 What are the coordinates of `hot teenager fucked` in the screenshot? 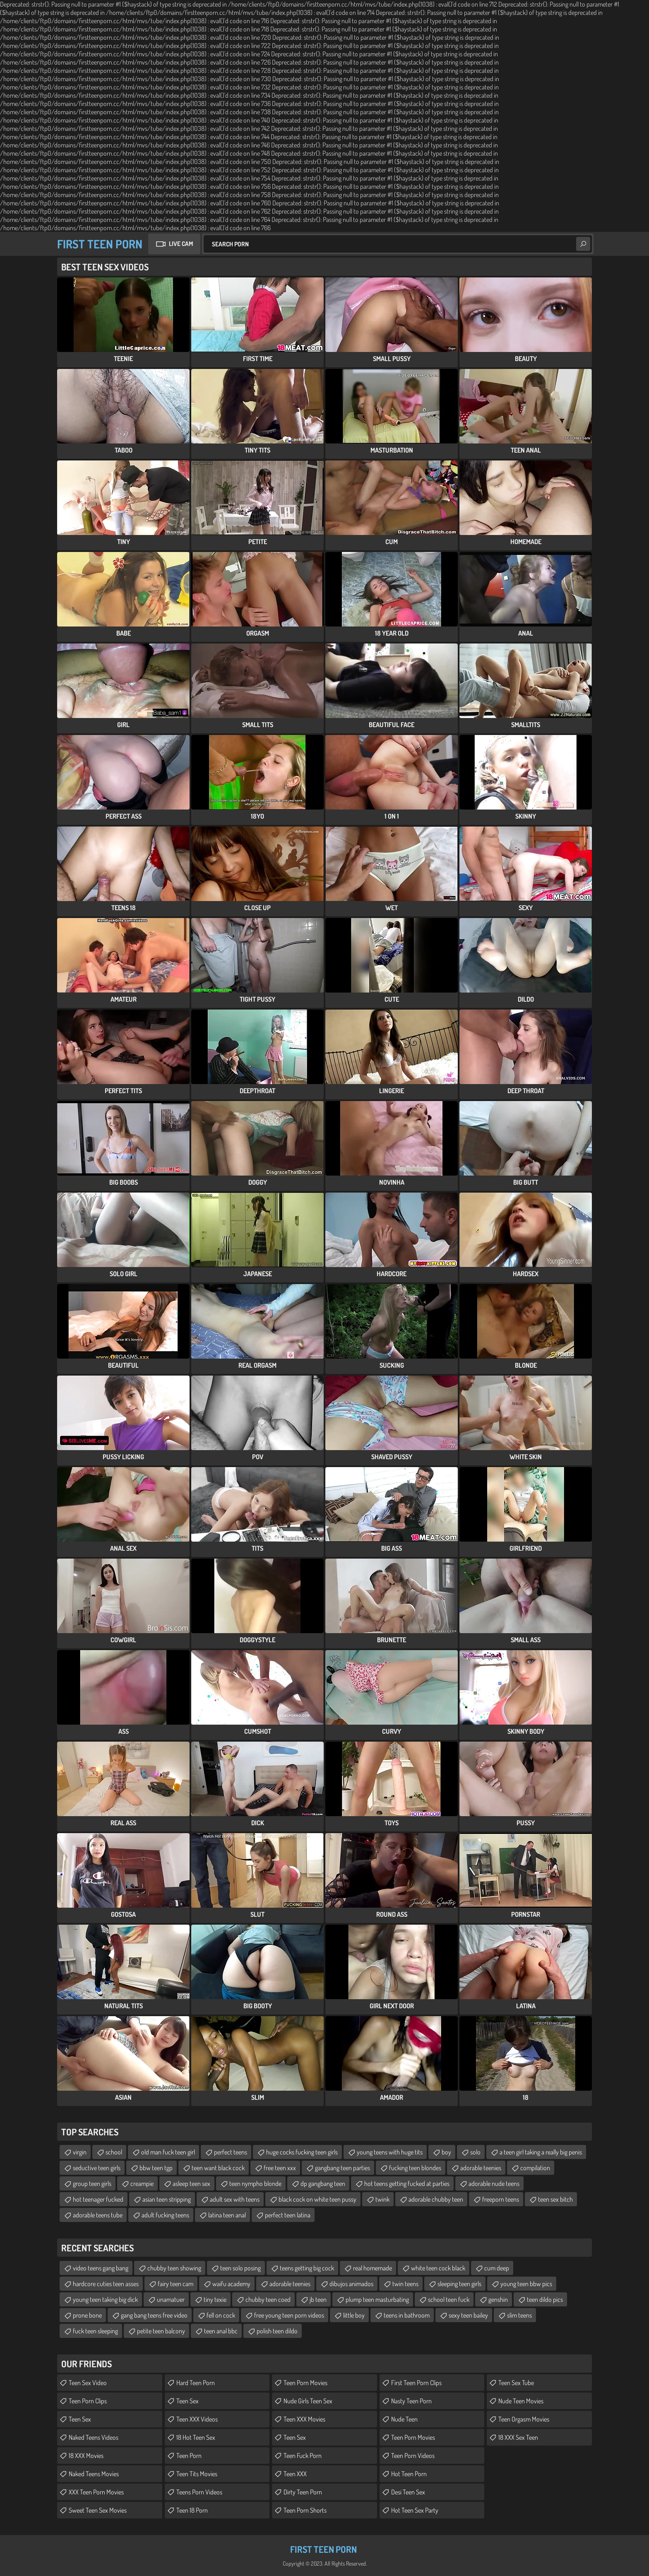 It's located at (98, 2199).